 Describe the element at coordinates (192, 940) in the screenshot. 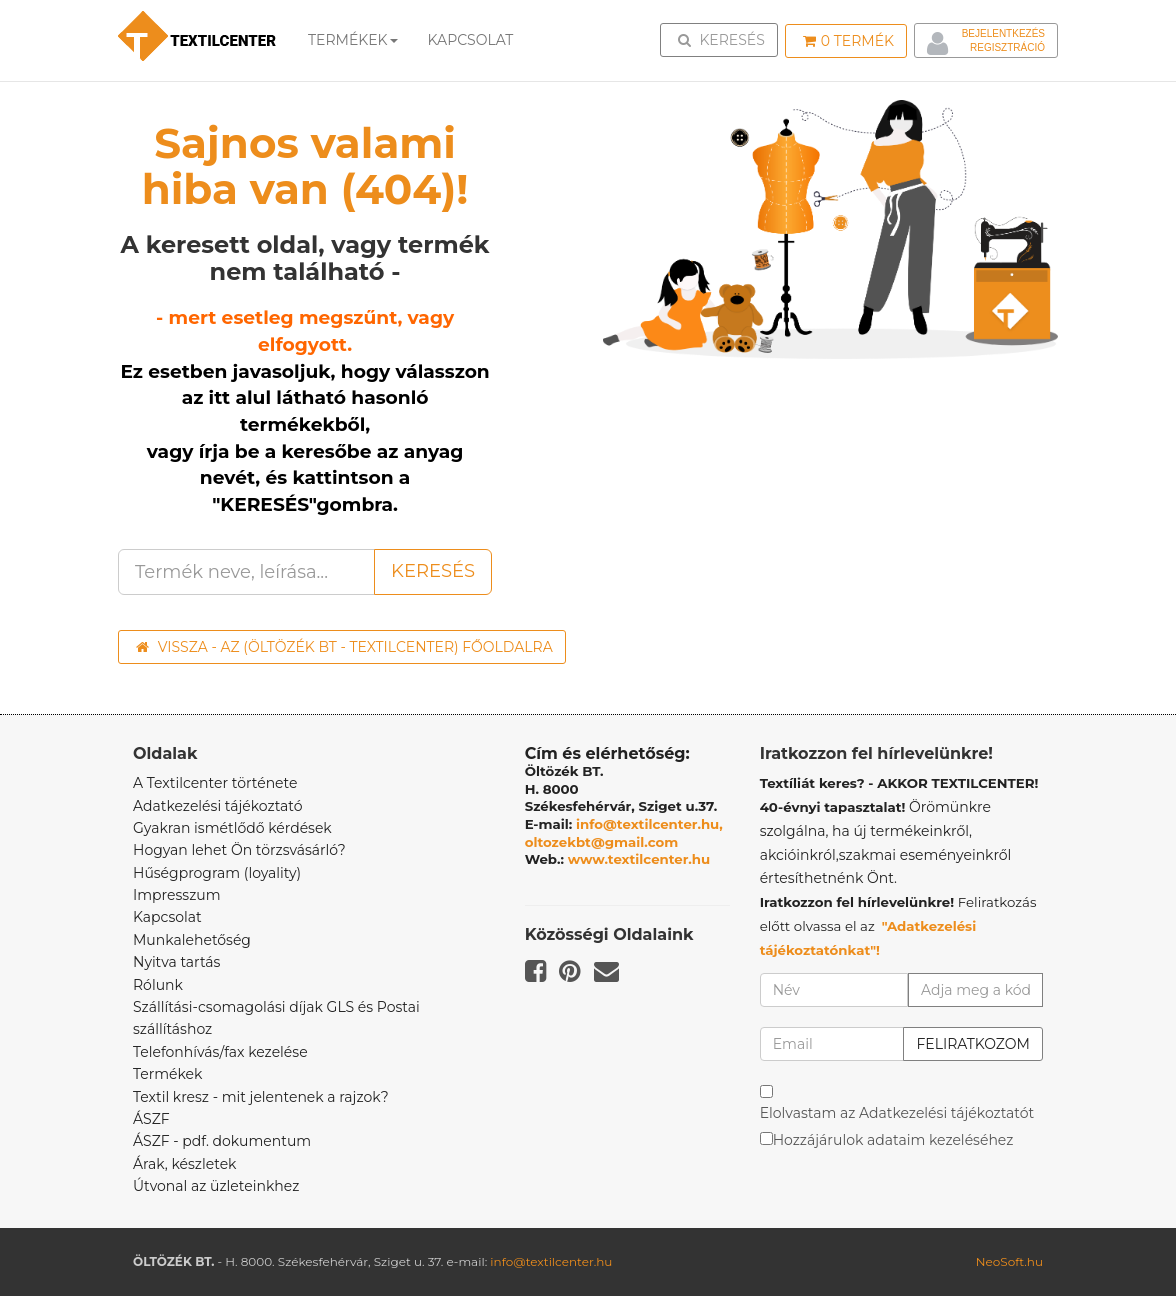

I see `Munkalehetőség` at that location.